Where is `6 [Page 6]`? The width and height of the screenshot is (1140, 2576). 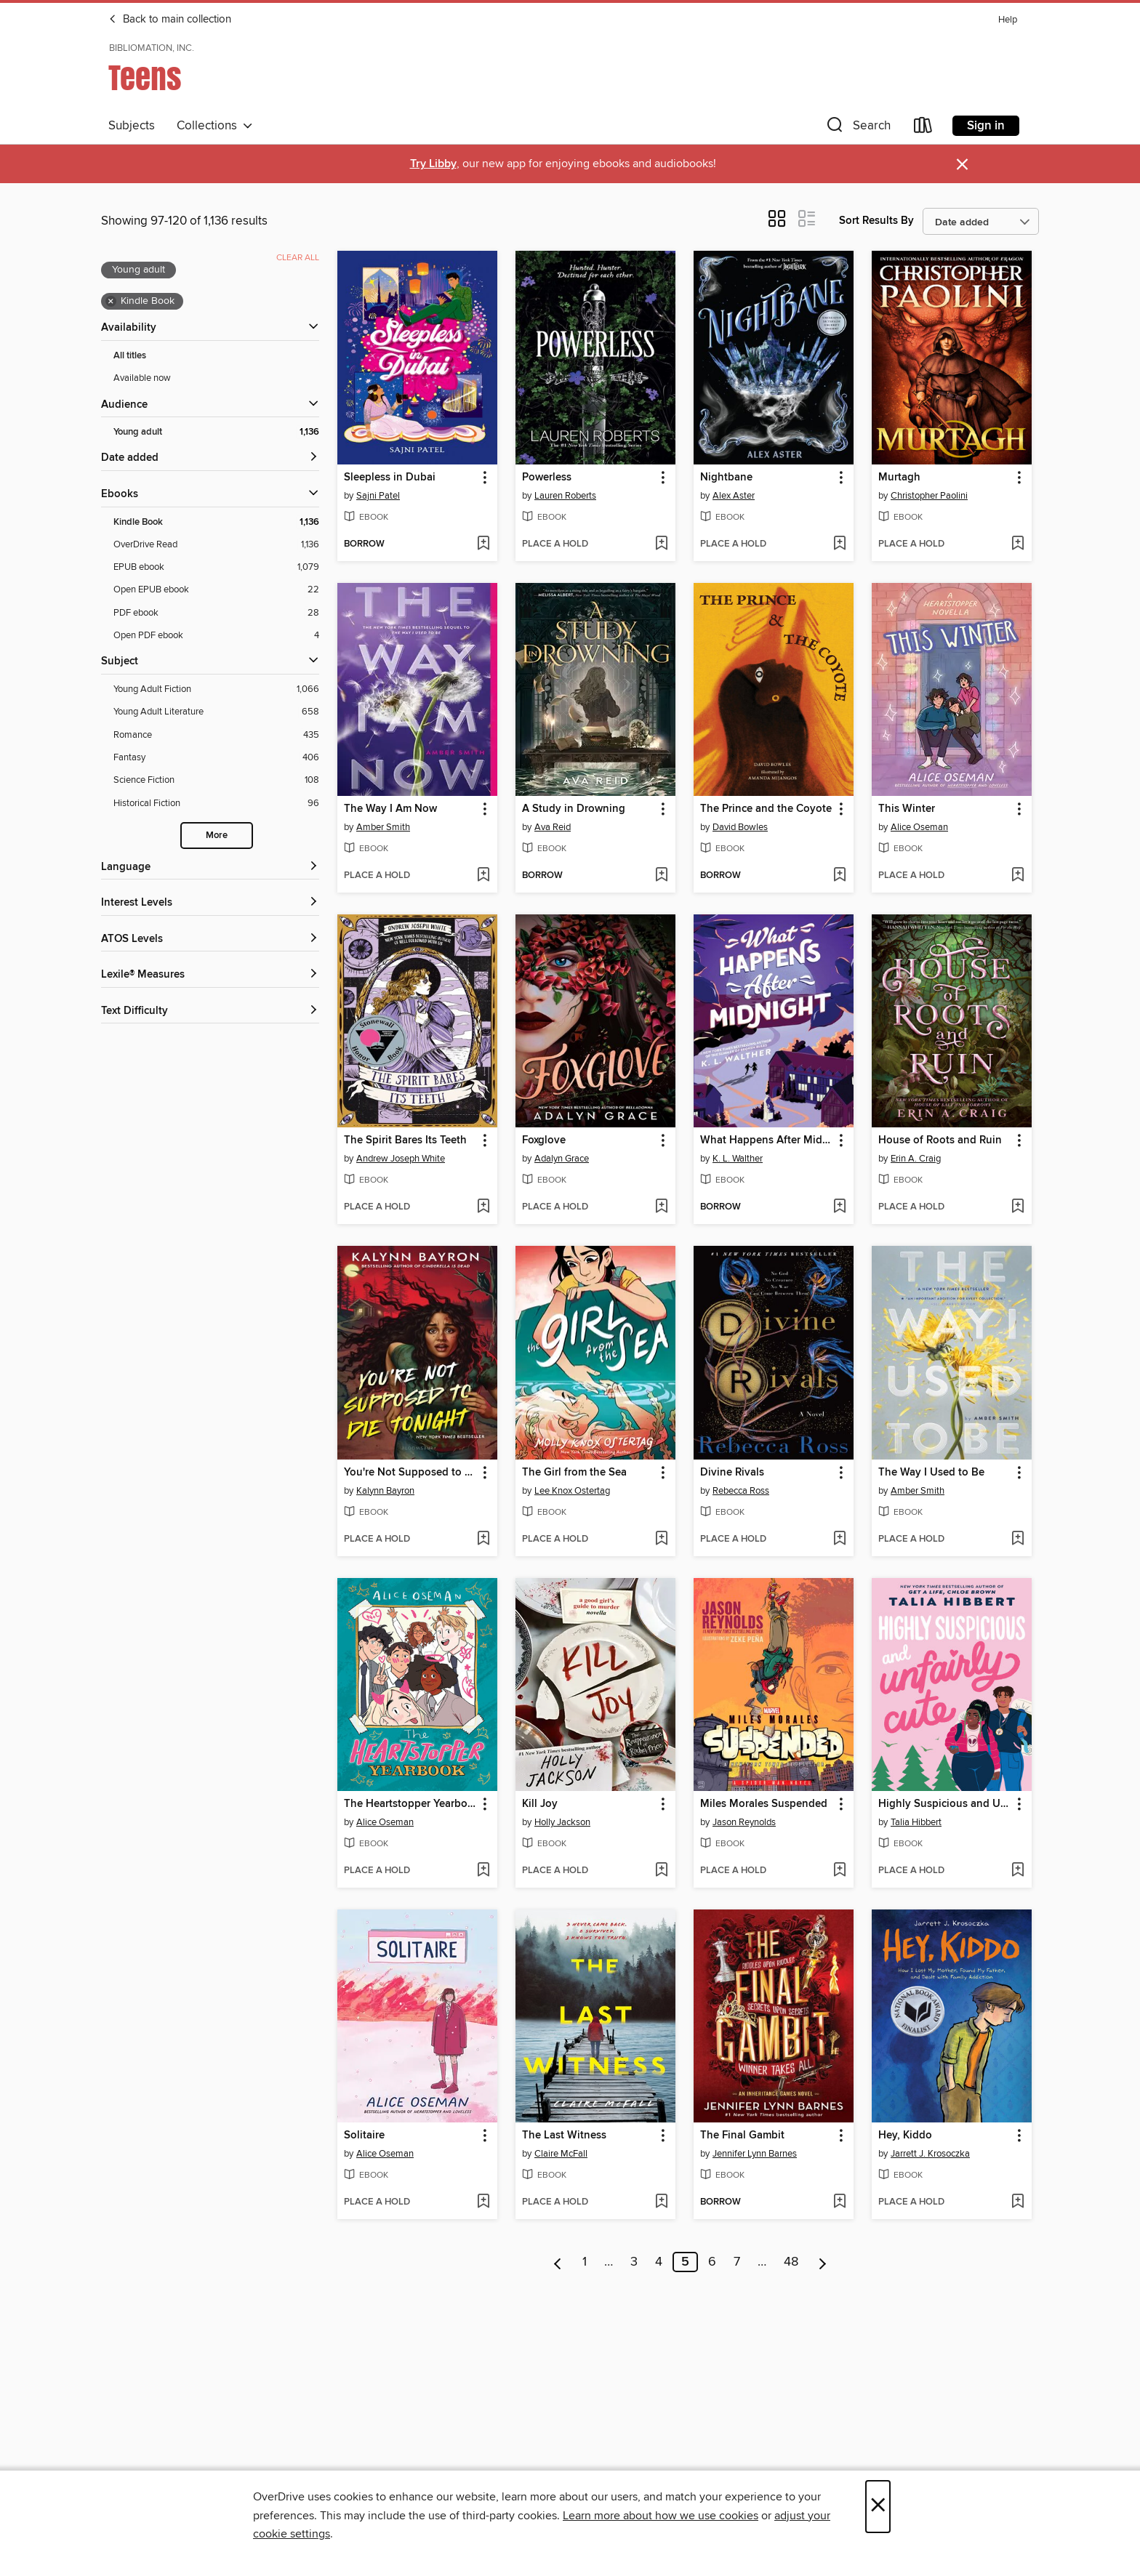 6 [Page 6] is located at coordinates (712, 2262).